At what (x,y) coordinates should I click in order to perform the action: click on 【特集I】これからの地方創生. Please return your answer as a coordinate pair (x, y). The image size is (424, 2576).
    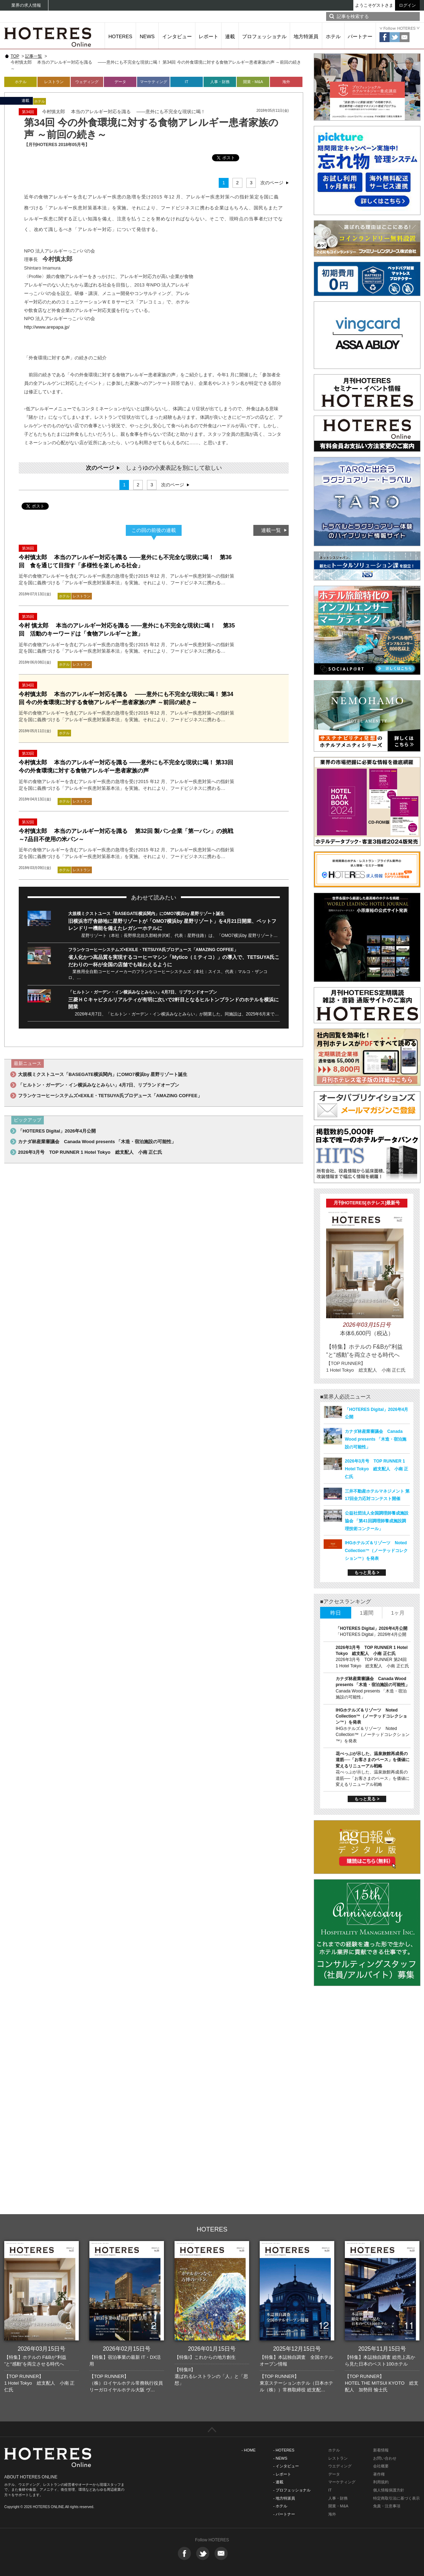
    Looking at the image, I should click on (205, 2357).